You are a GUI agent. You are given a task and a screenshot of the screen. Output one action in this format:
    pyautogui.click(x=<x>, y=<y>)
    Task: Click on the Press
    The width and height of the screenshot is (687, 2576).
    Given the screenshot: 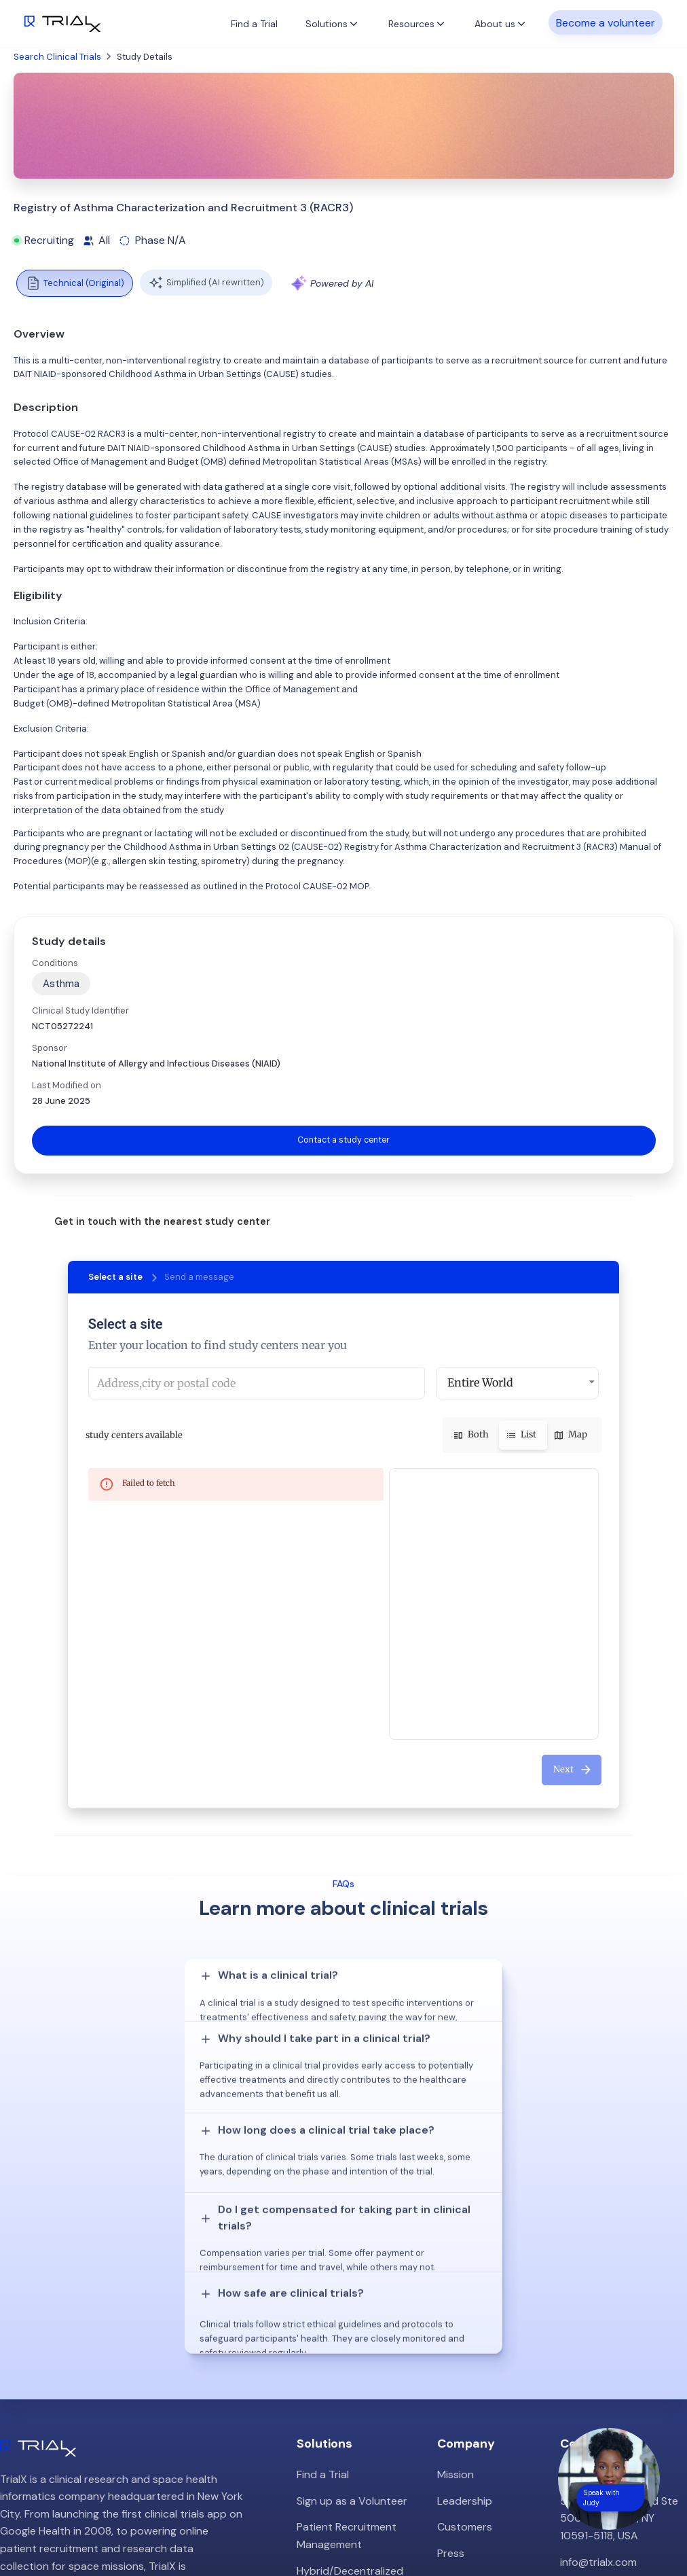 What is the action you would take?
    pyautogui.click(x=450, y=2354)
    